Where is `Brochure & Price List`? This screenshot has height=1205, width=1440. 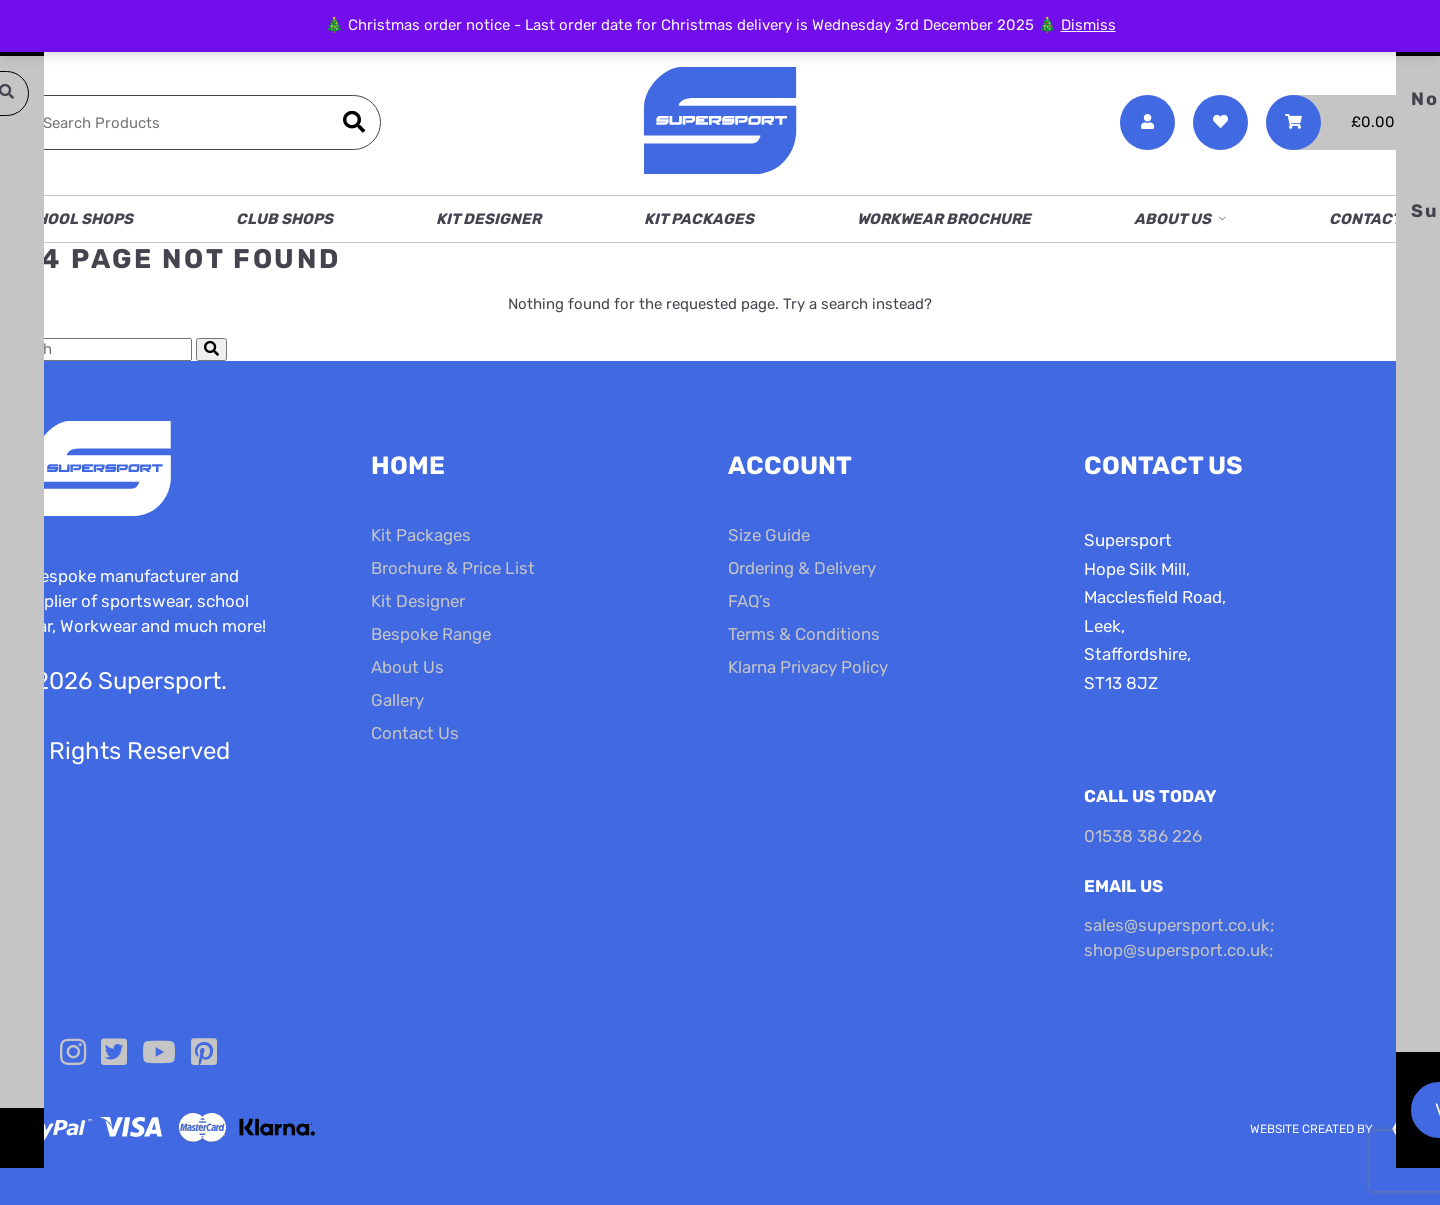 Brochure & Price List is located at coordinates (453, 568).